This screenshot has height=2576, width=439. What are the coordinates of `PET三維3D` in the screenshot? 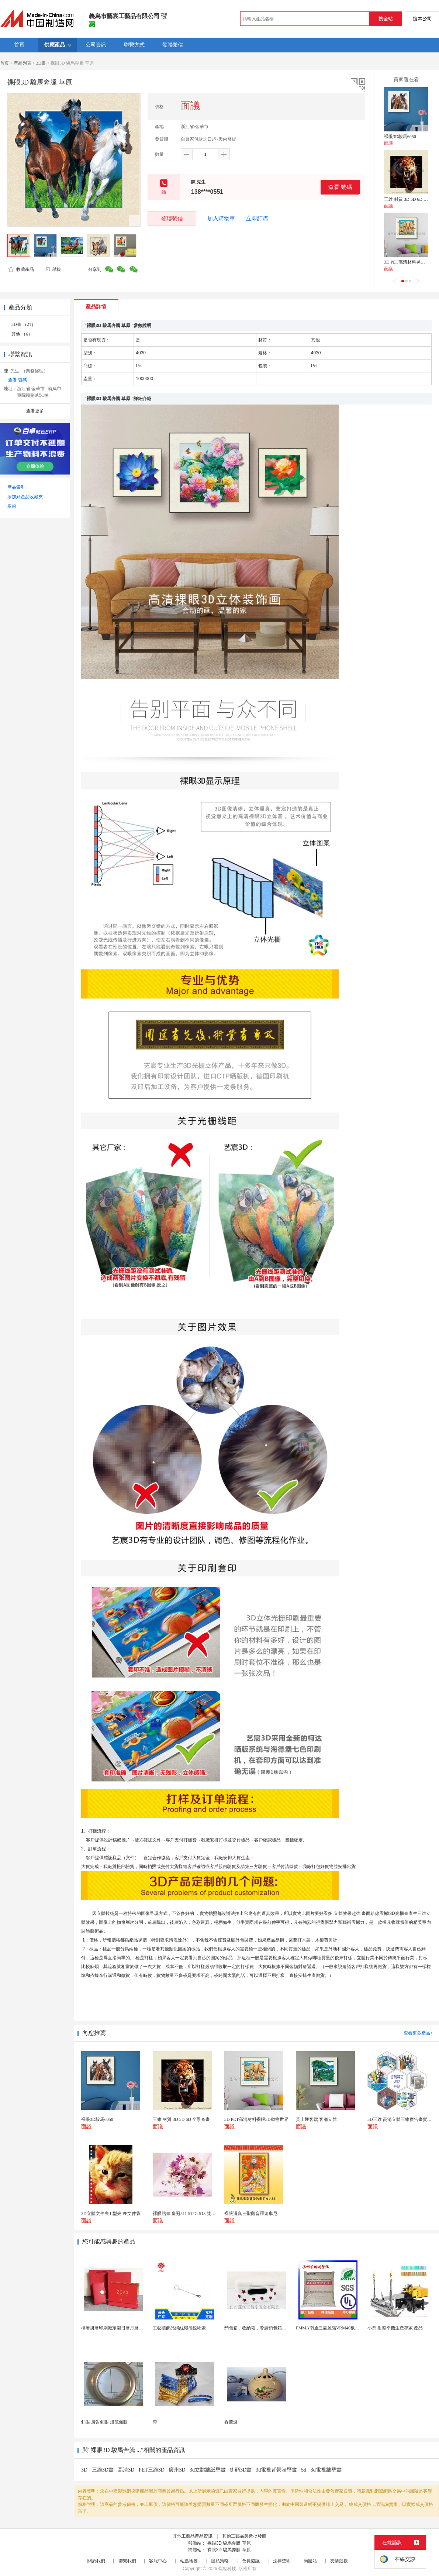 It's located at (152, 2470).